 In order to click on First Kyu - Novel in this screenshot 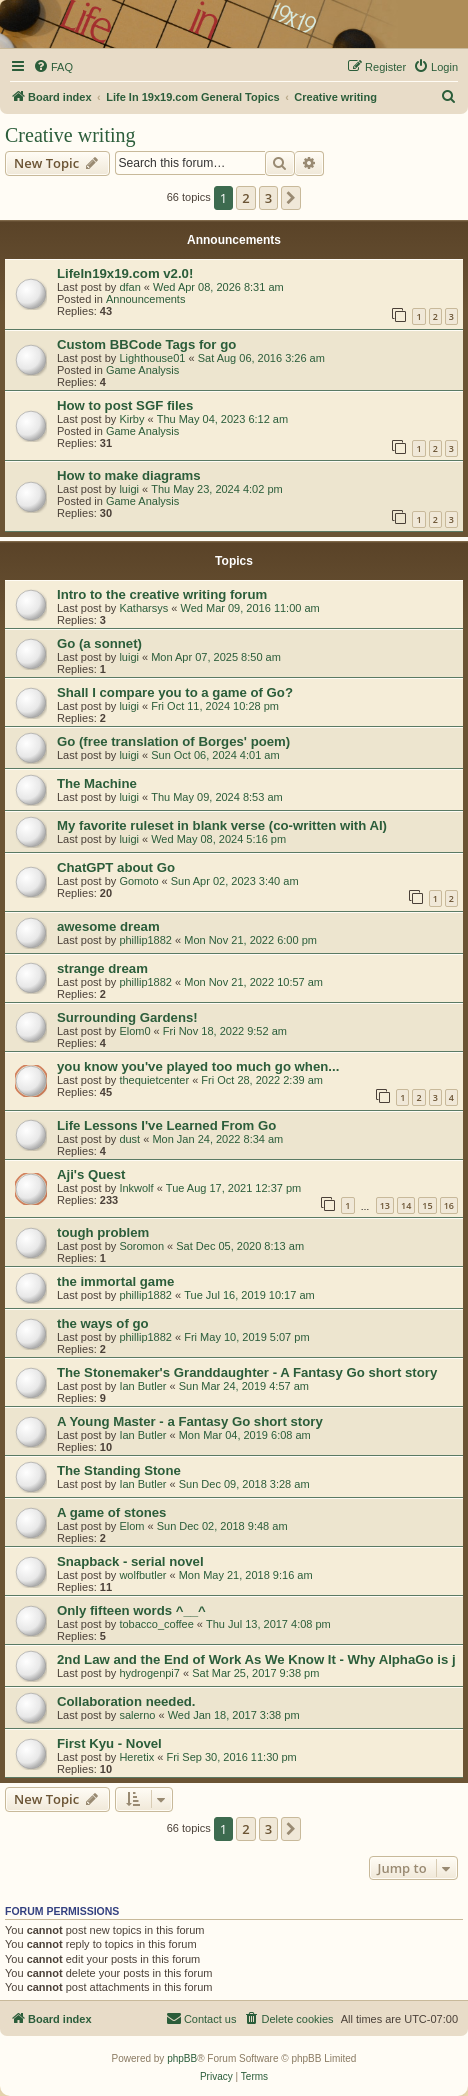, I will do `click(109, 1743)`.